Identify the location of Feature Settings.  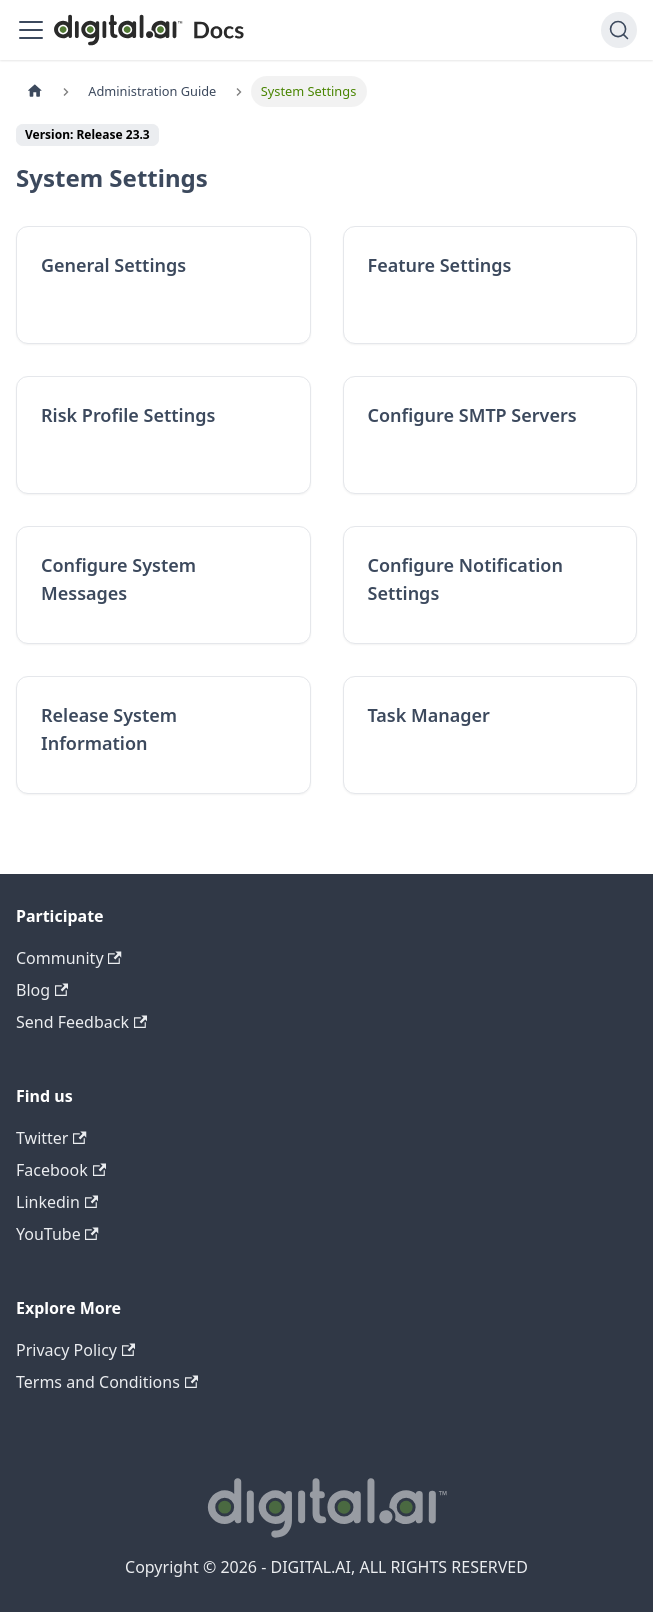
(440, 265).